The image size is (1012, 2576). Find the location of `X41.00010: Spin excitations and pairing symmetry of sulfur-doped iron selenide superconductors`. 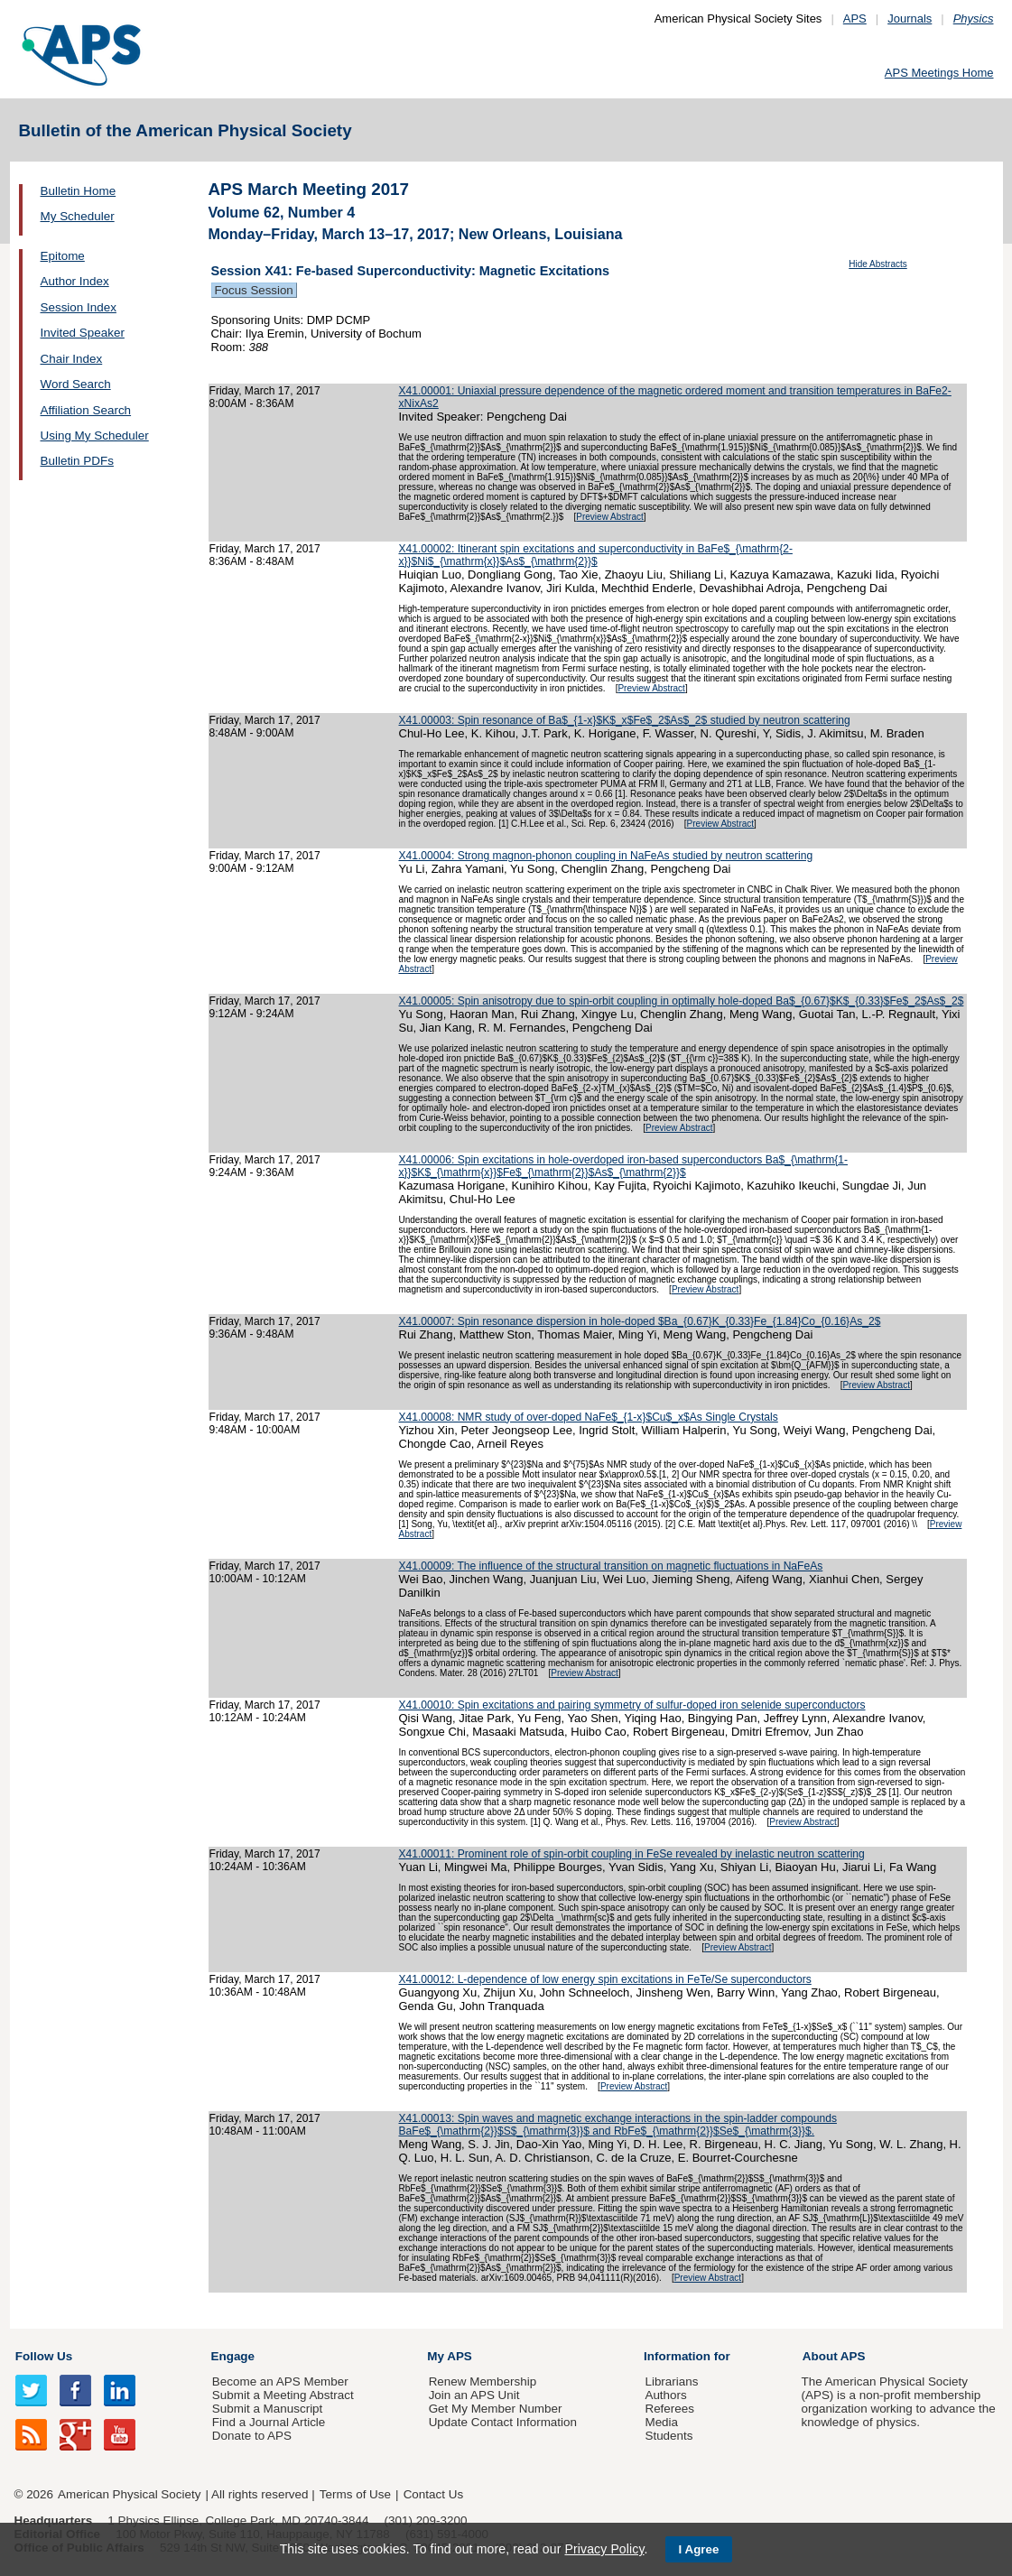

X41.00010: Spin excitations and pairing symmetry of sulfur-doped iron selenide superconductors is located at coordinates (632, 1705).